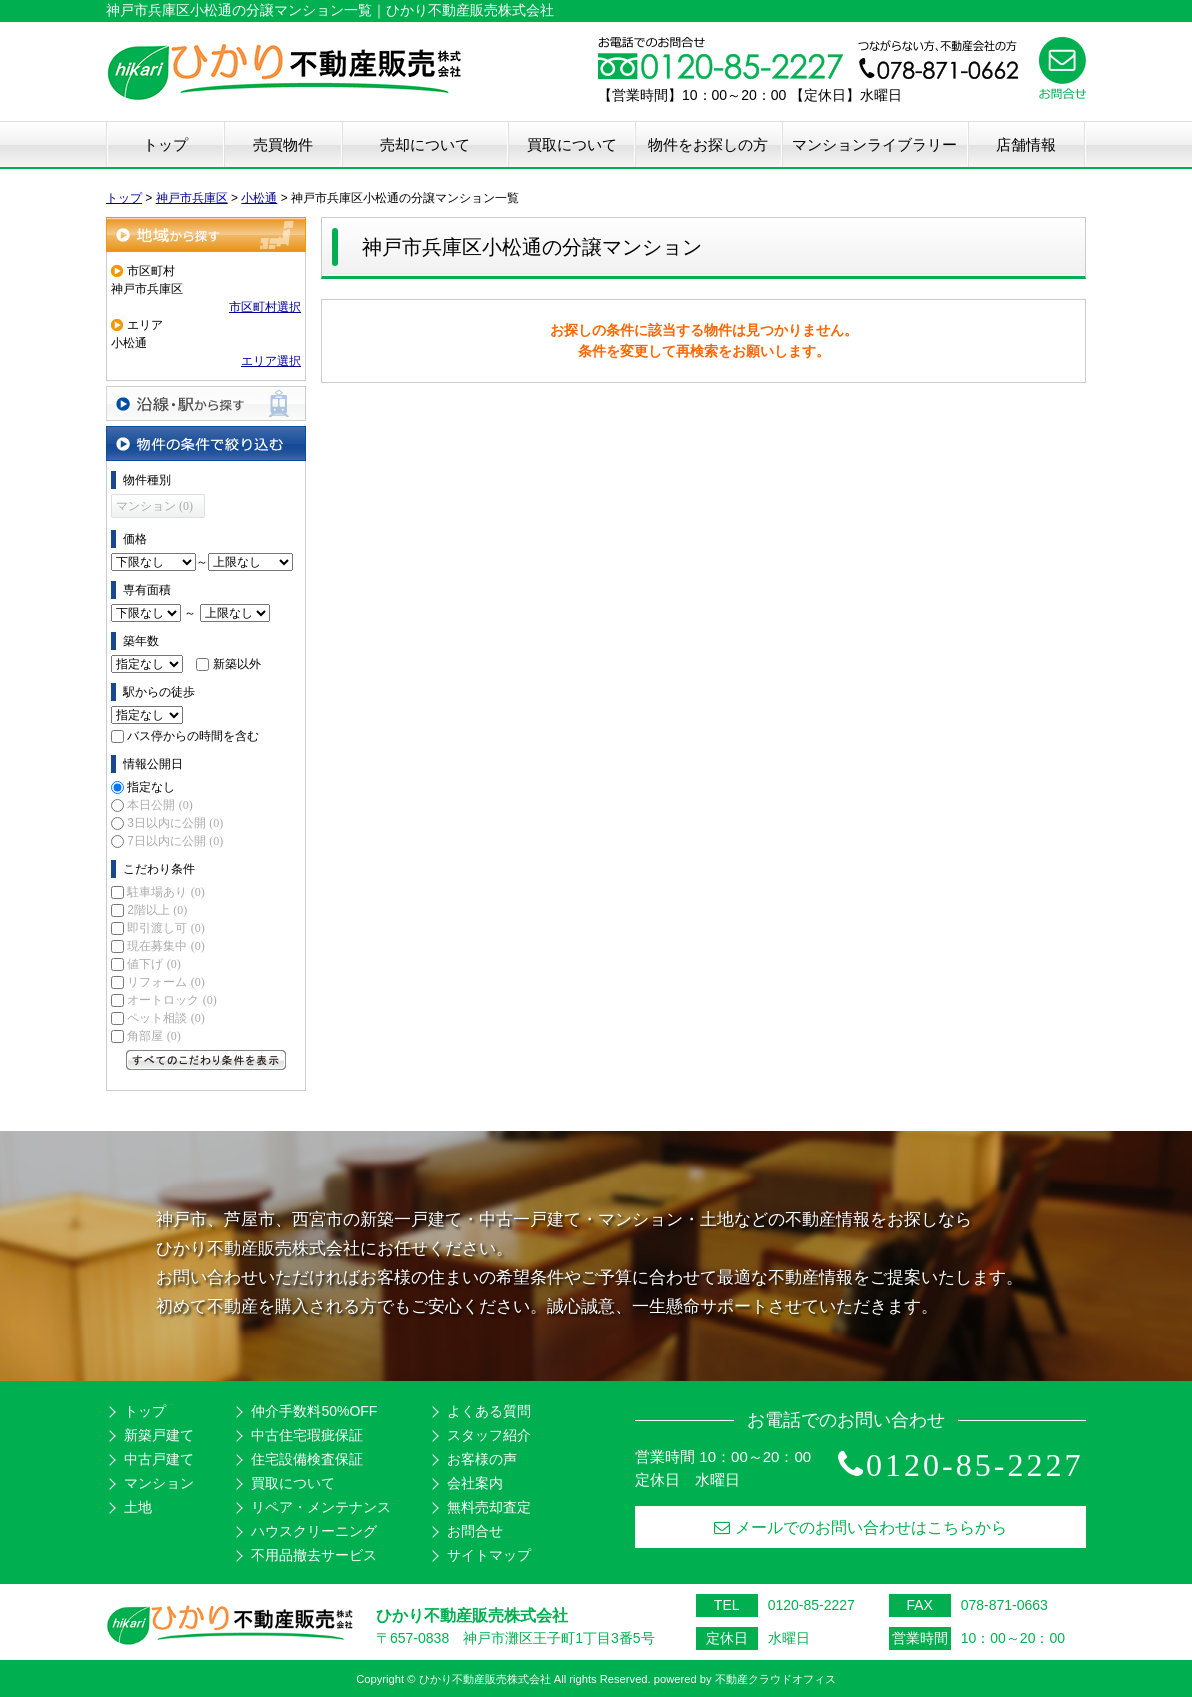 Image resolution: width=1192 pixels, height=1697 pixels. Describe the element at coordinates (271, 361) in the screenshot. I see `エリア選択` at that location.